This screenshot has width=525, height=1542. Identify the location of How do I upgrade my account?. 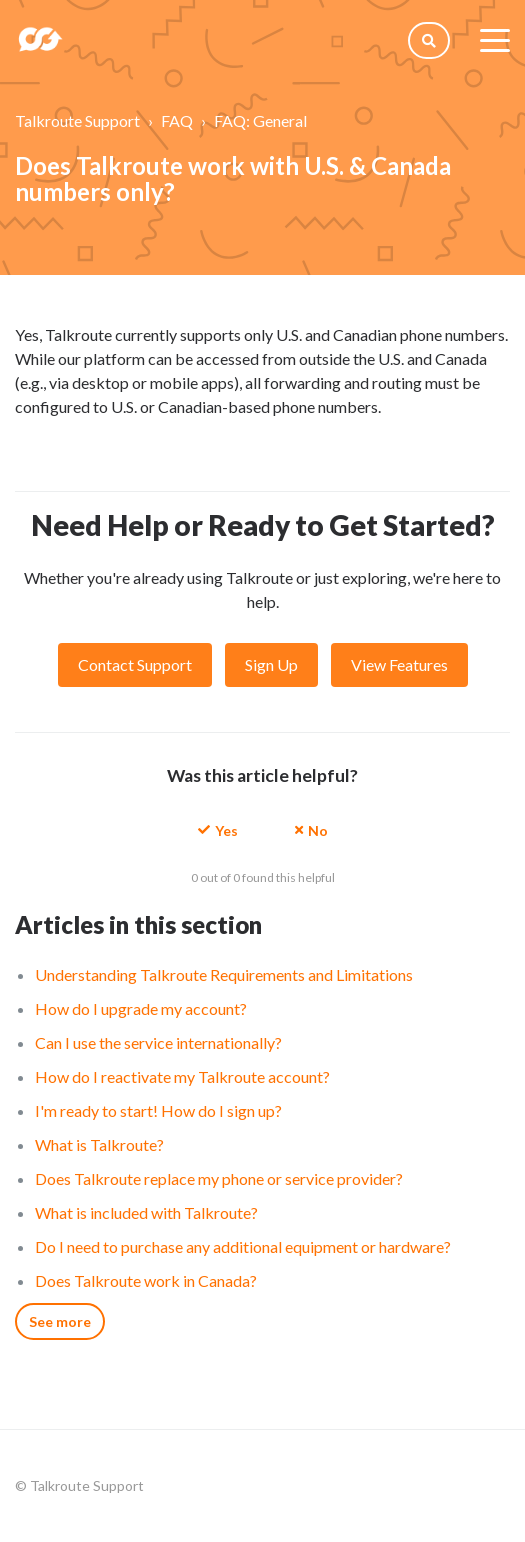
(141, 1008).